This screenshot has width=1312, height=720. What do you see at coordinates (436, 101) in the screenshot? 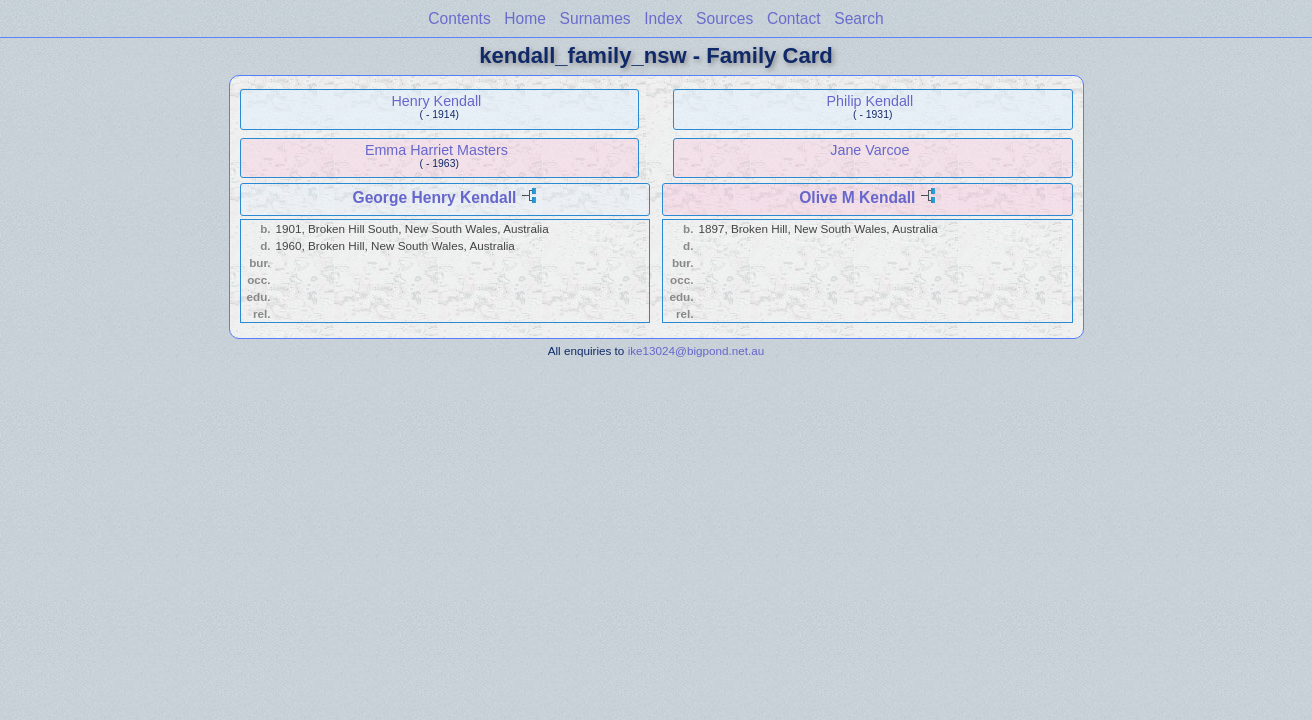
I see `Henry Kendall` at bounding box center [436, 101].